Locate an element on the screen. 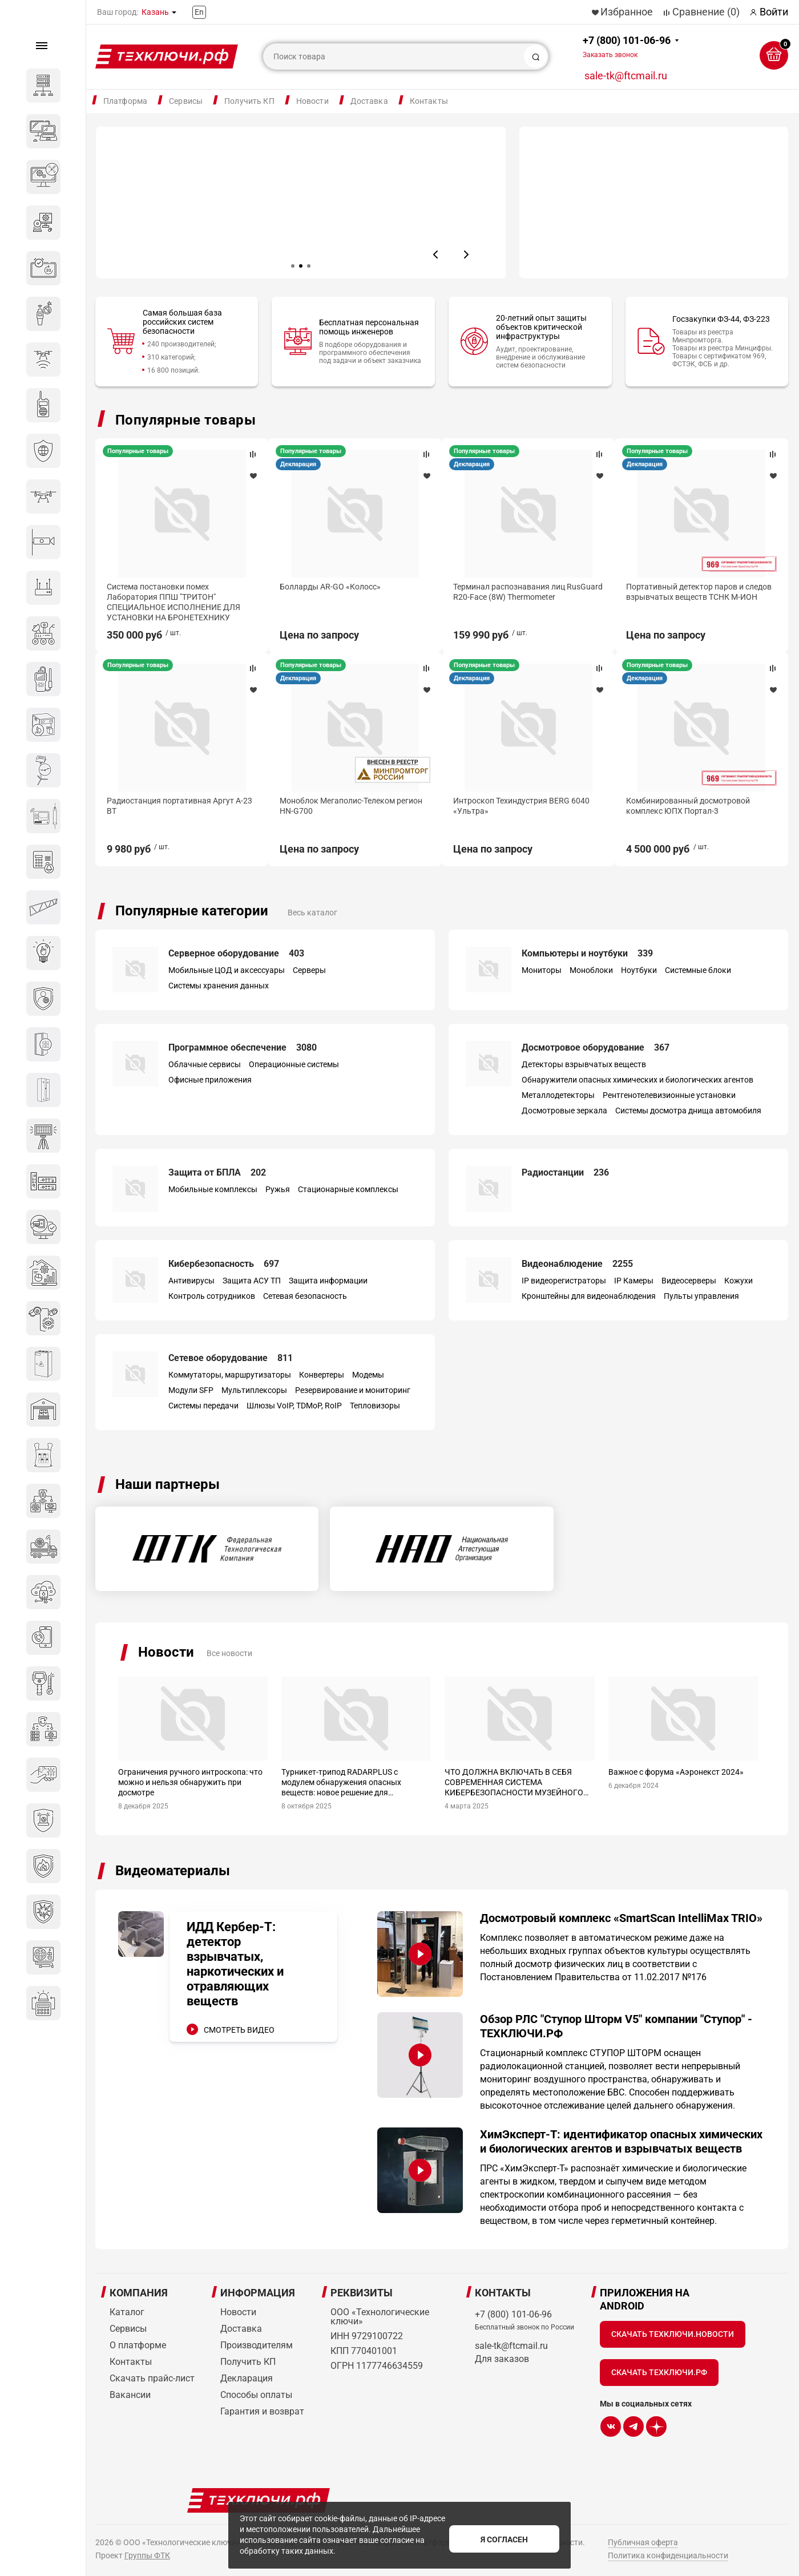  Модули SFP is located at coordinates (190, 1389).